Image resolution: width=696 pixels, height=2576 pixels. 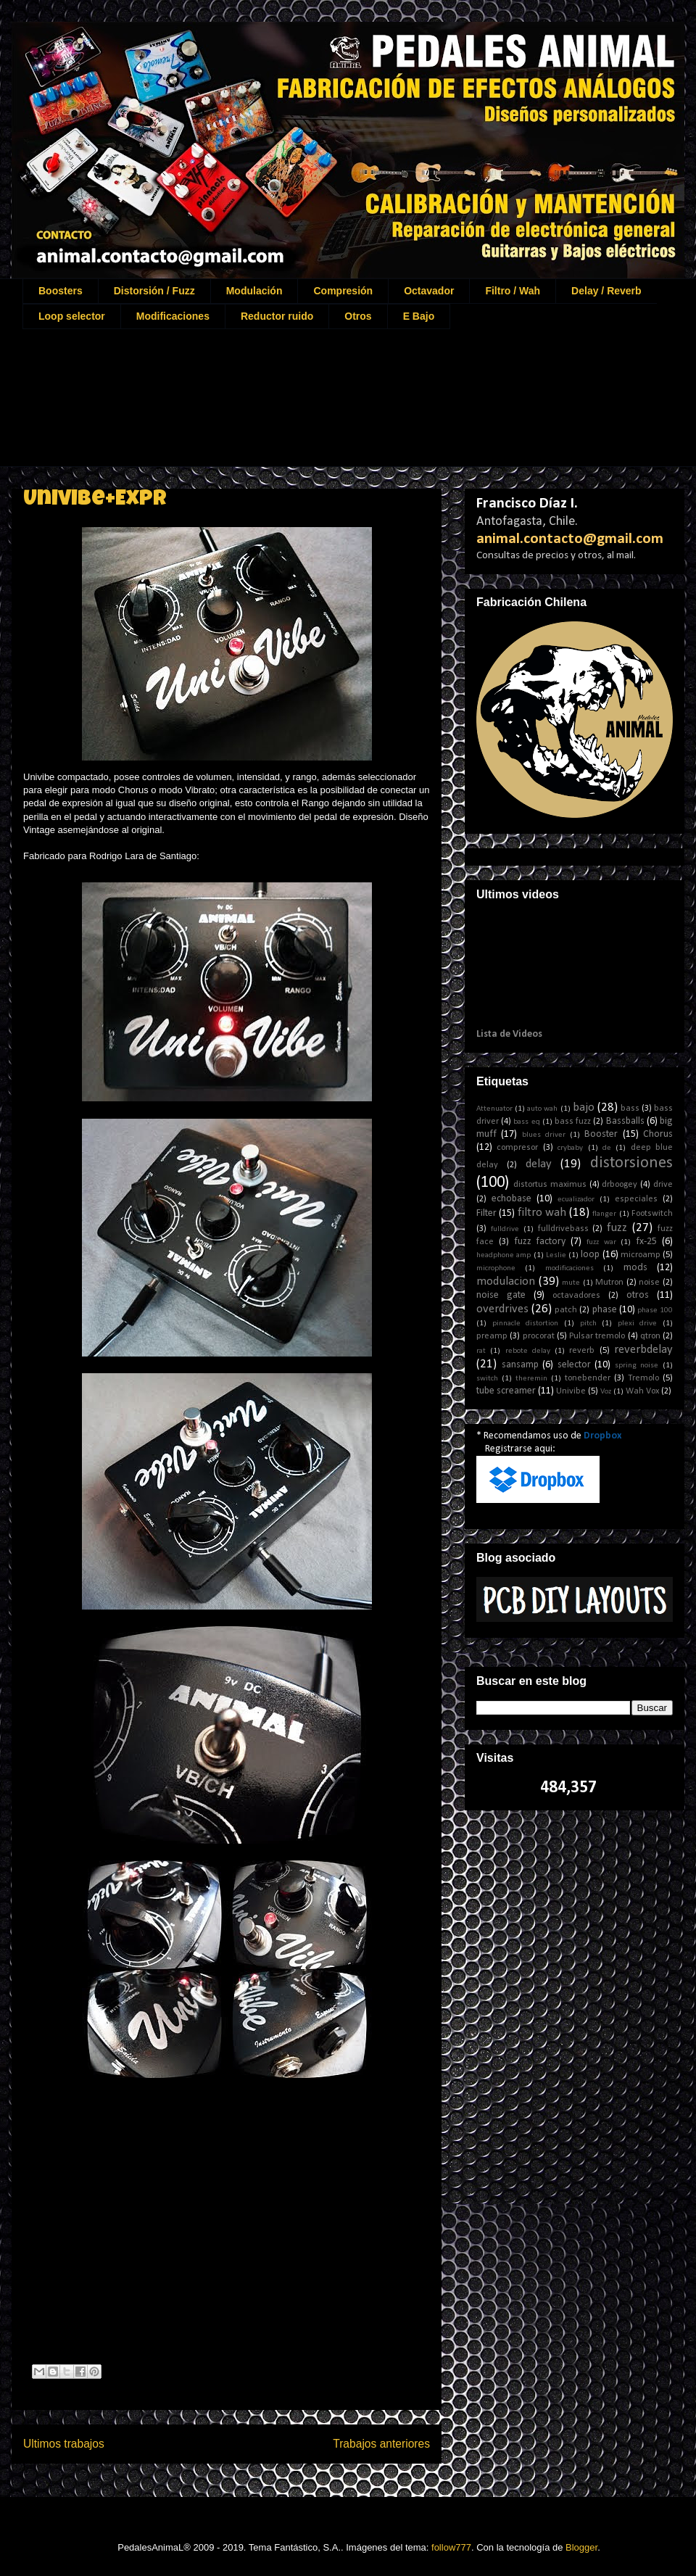 What do you see at coordinates (501, 1295) in the screenshot?
I see `noise gate` at bounding box center [501, 1295].